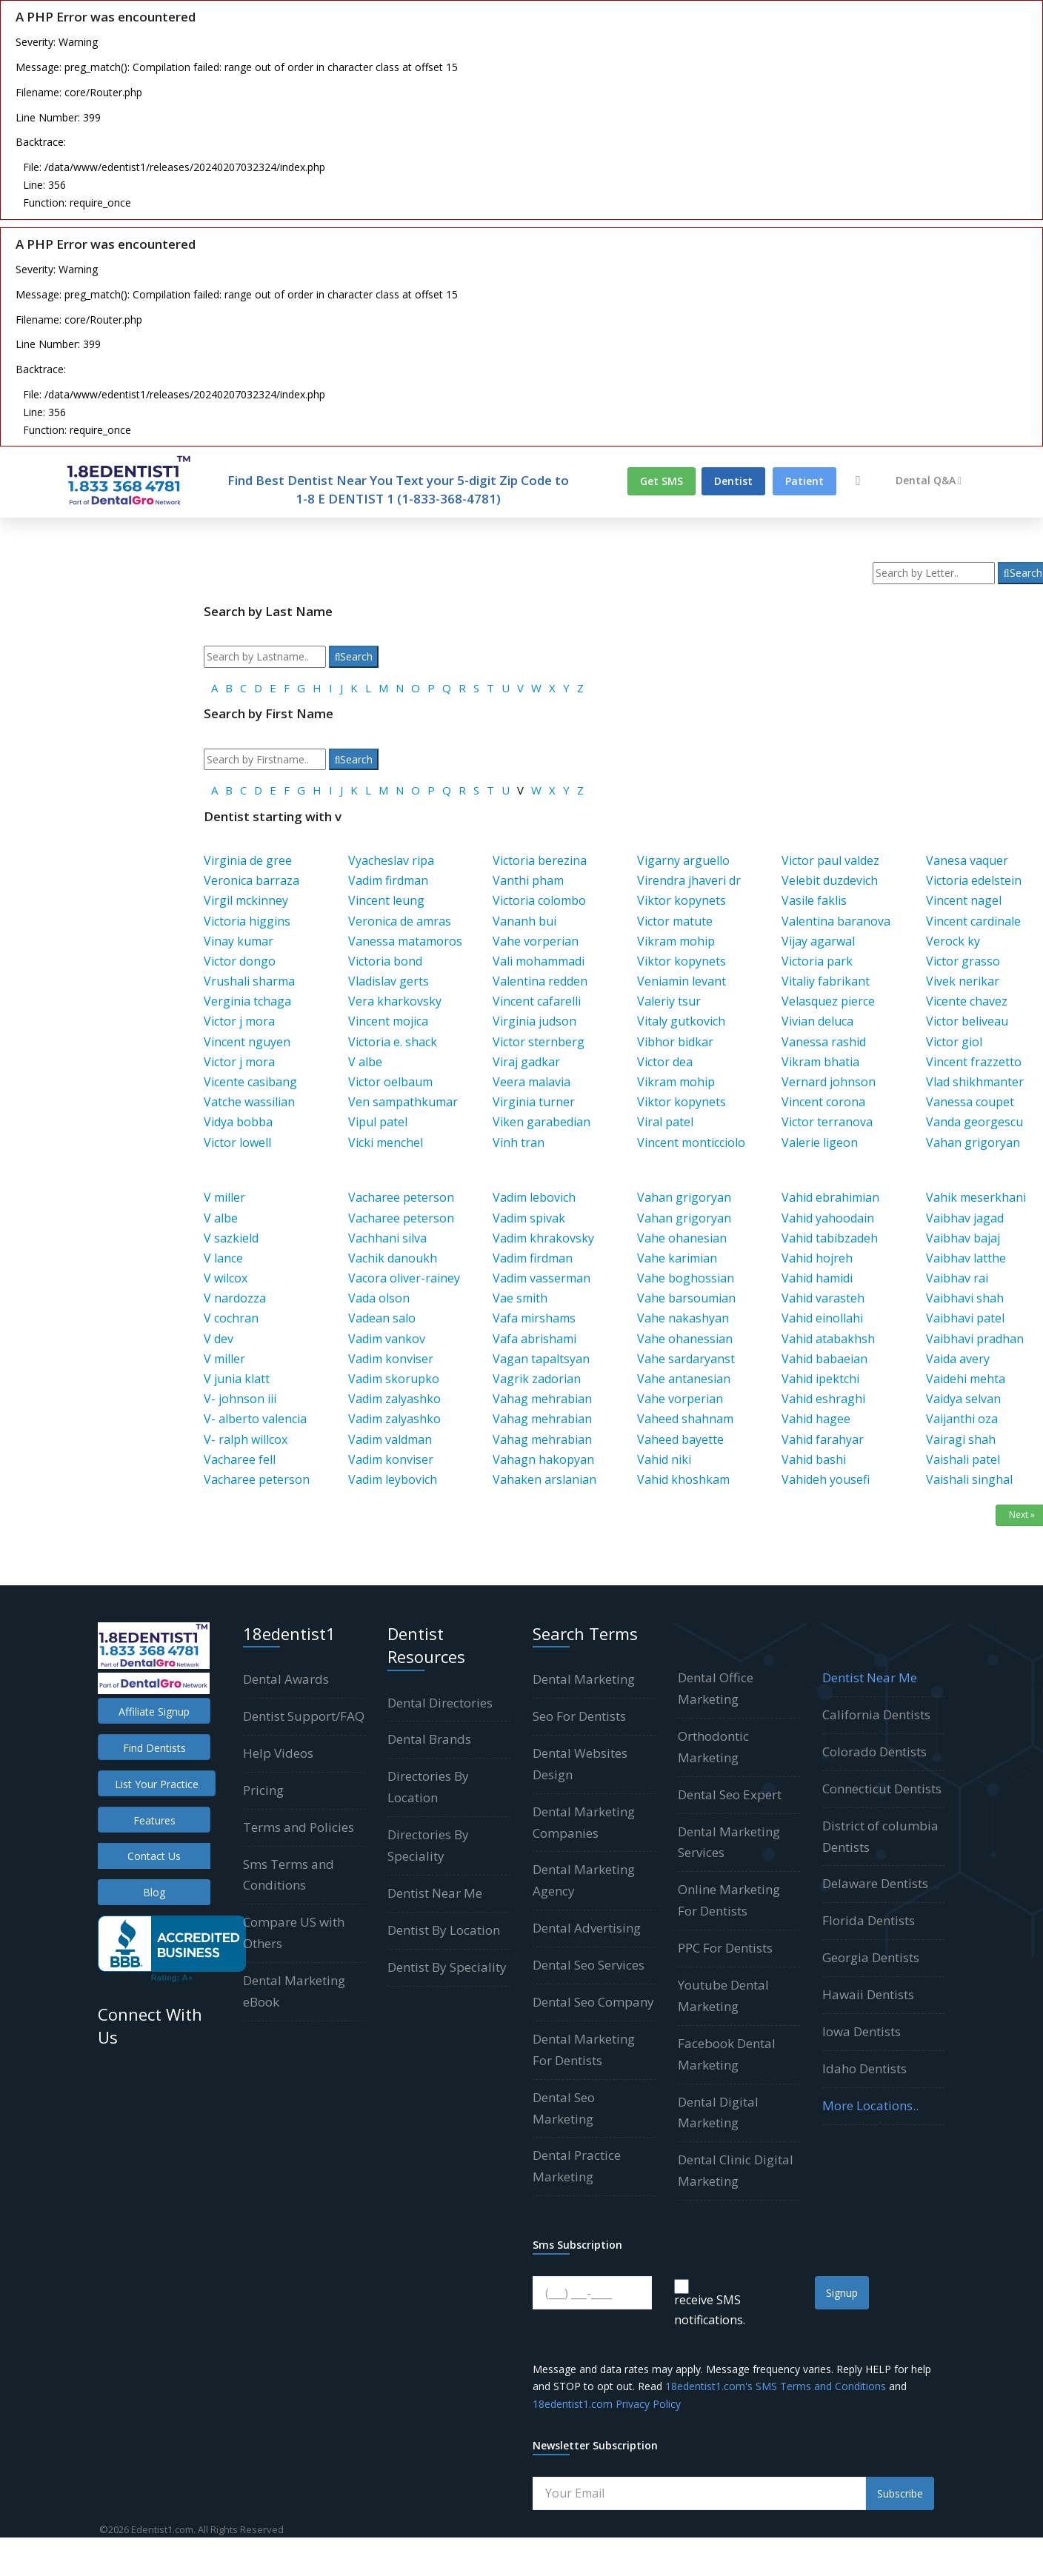 This screenshot has width=1043, height=2576. What do you see at coordinates (775, 2386) in the screenshot?
I see `18edentist1.com's SMS Terms and Conditions` at bounding box center [775, 2386].